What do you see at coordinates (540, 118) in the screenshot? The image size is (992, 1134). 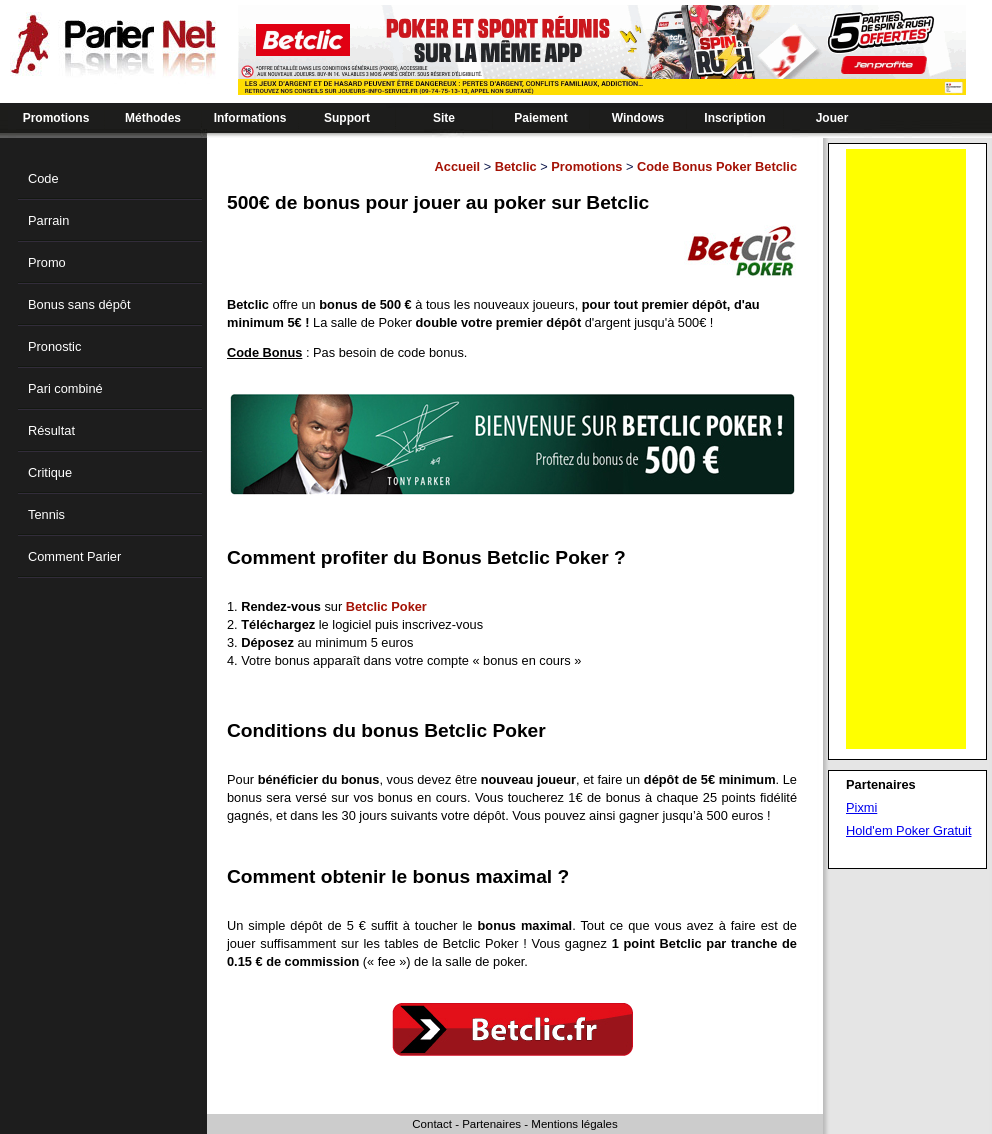 I see `Paiement` at bounding box center [540, 118].